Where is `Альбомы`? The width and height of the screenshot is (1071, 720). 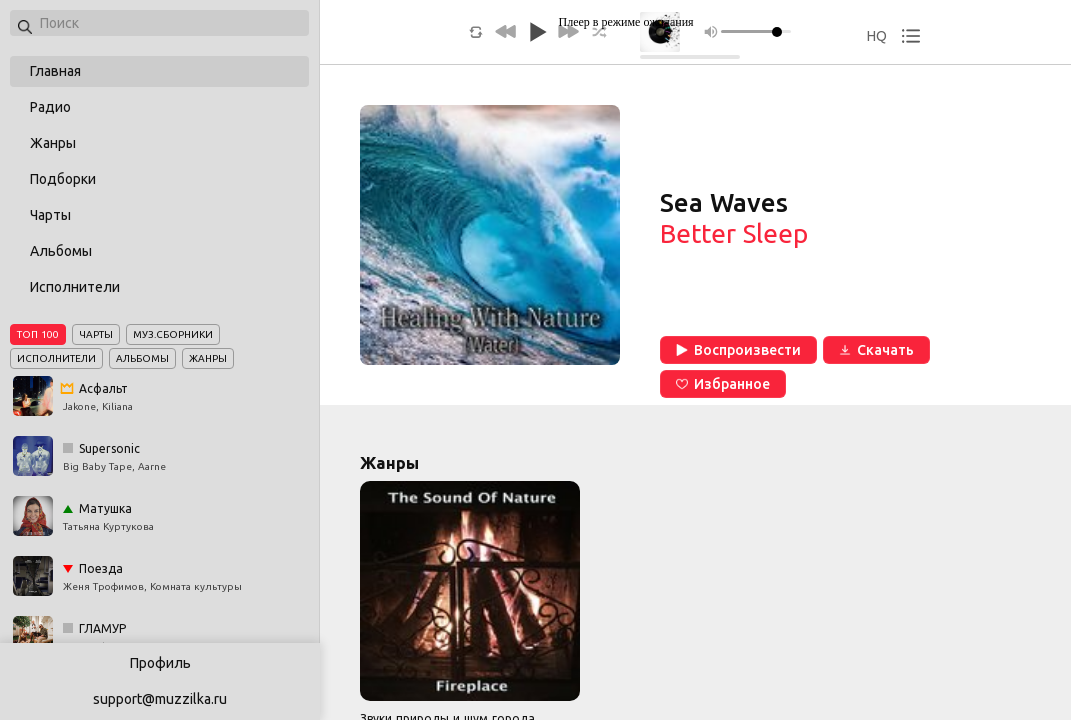
Альбомы is located at coordinates (61, 251).